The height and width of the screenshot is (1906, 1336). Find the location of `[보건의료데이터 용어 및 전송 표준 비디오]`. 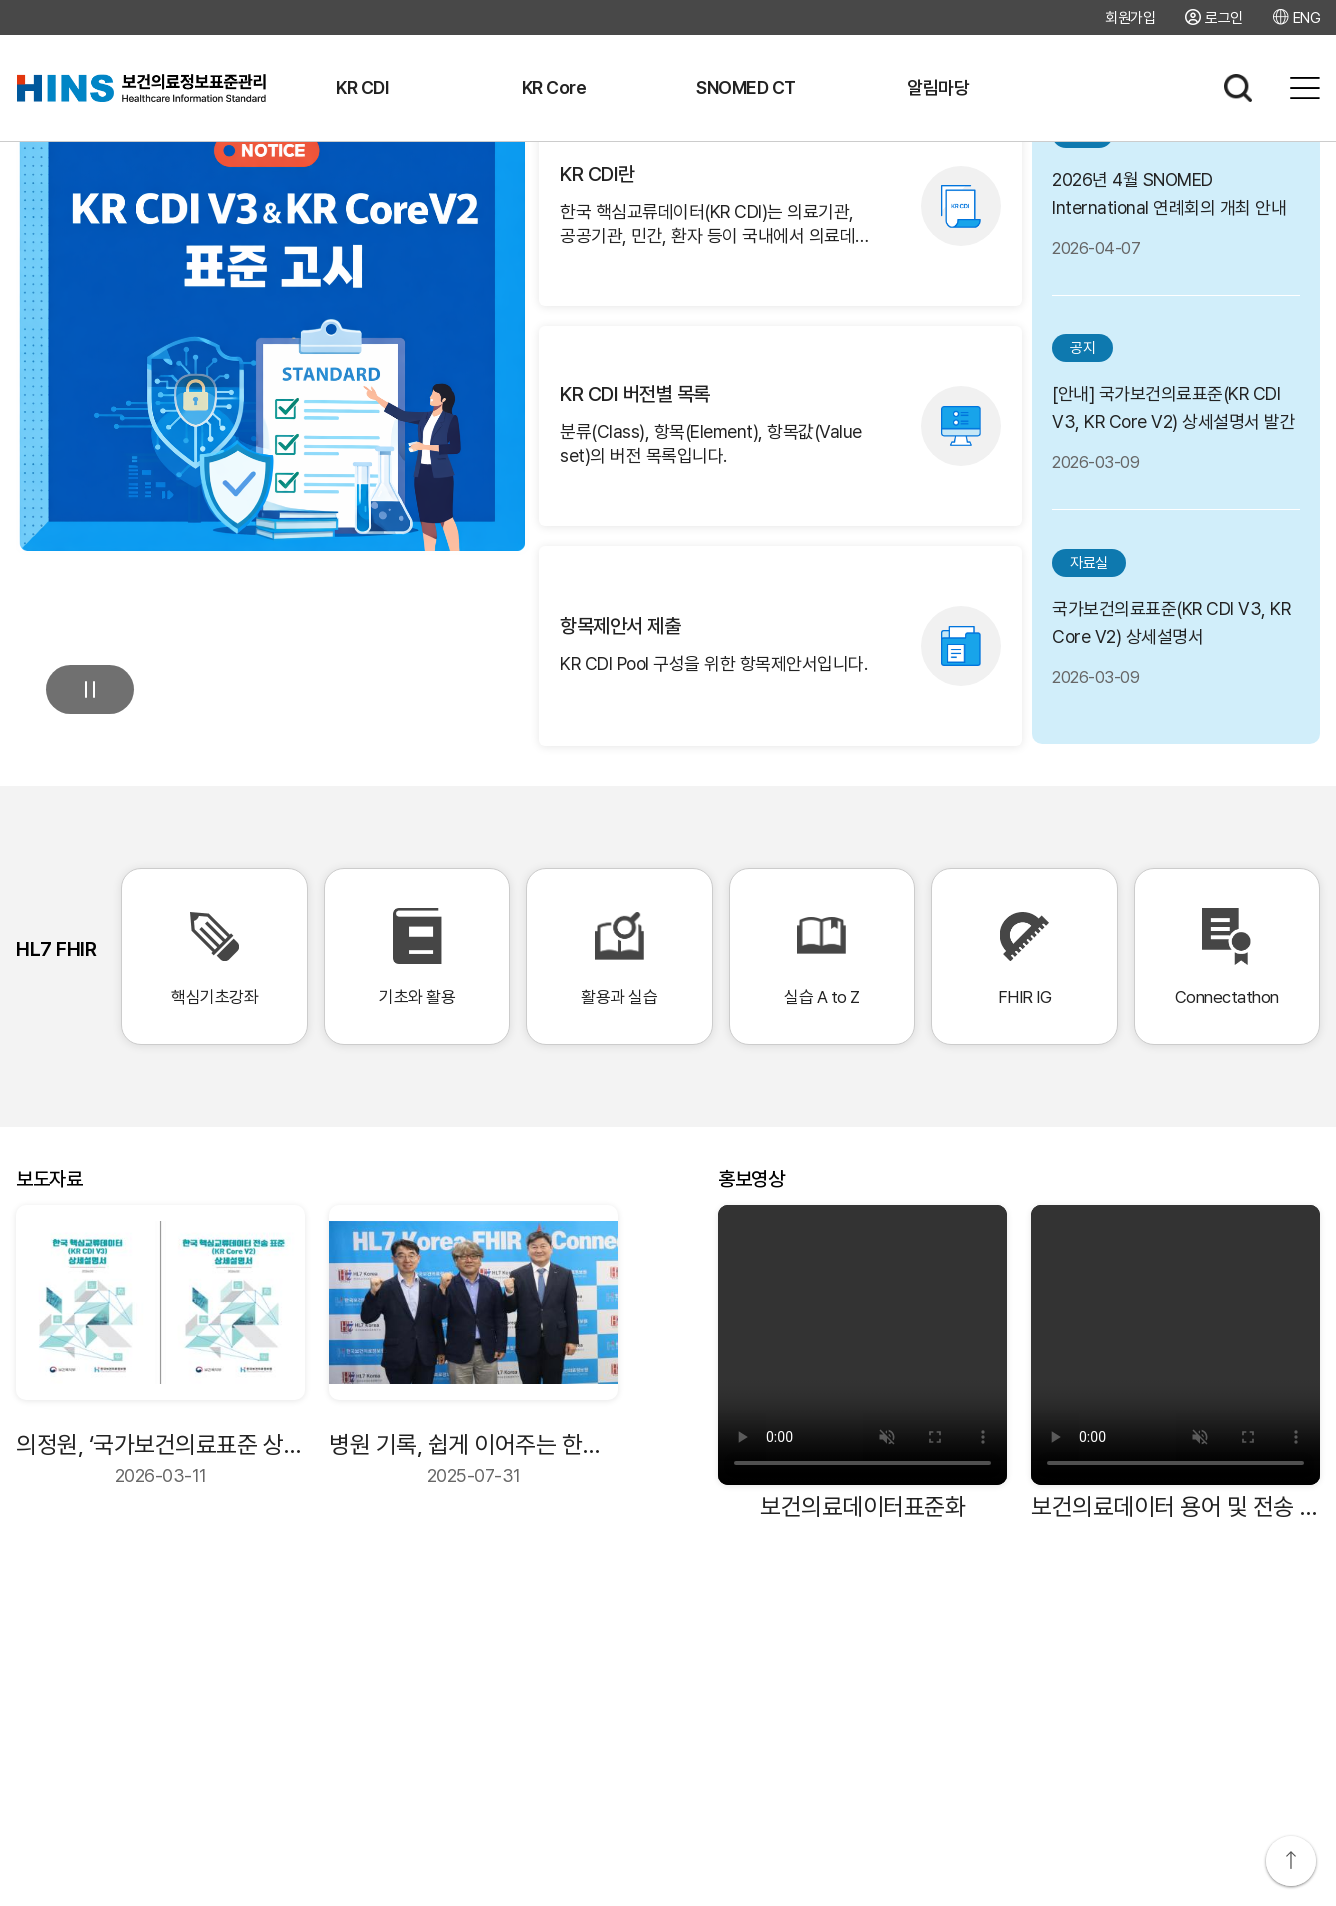

[보건의료데이터 용어 및 전송 표준 비디오] is located at coordinates (1175, 1345).